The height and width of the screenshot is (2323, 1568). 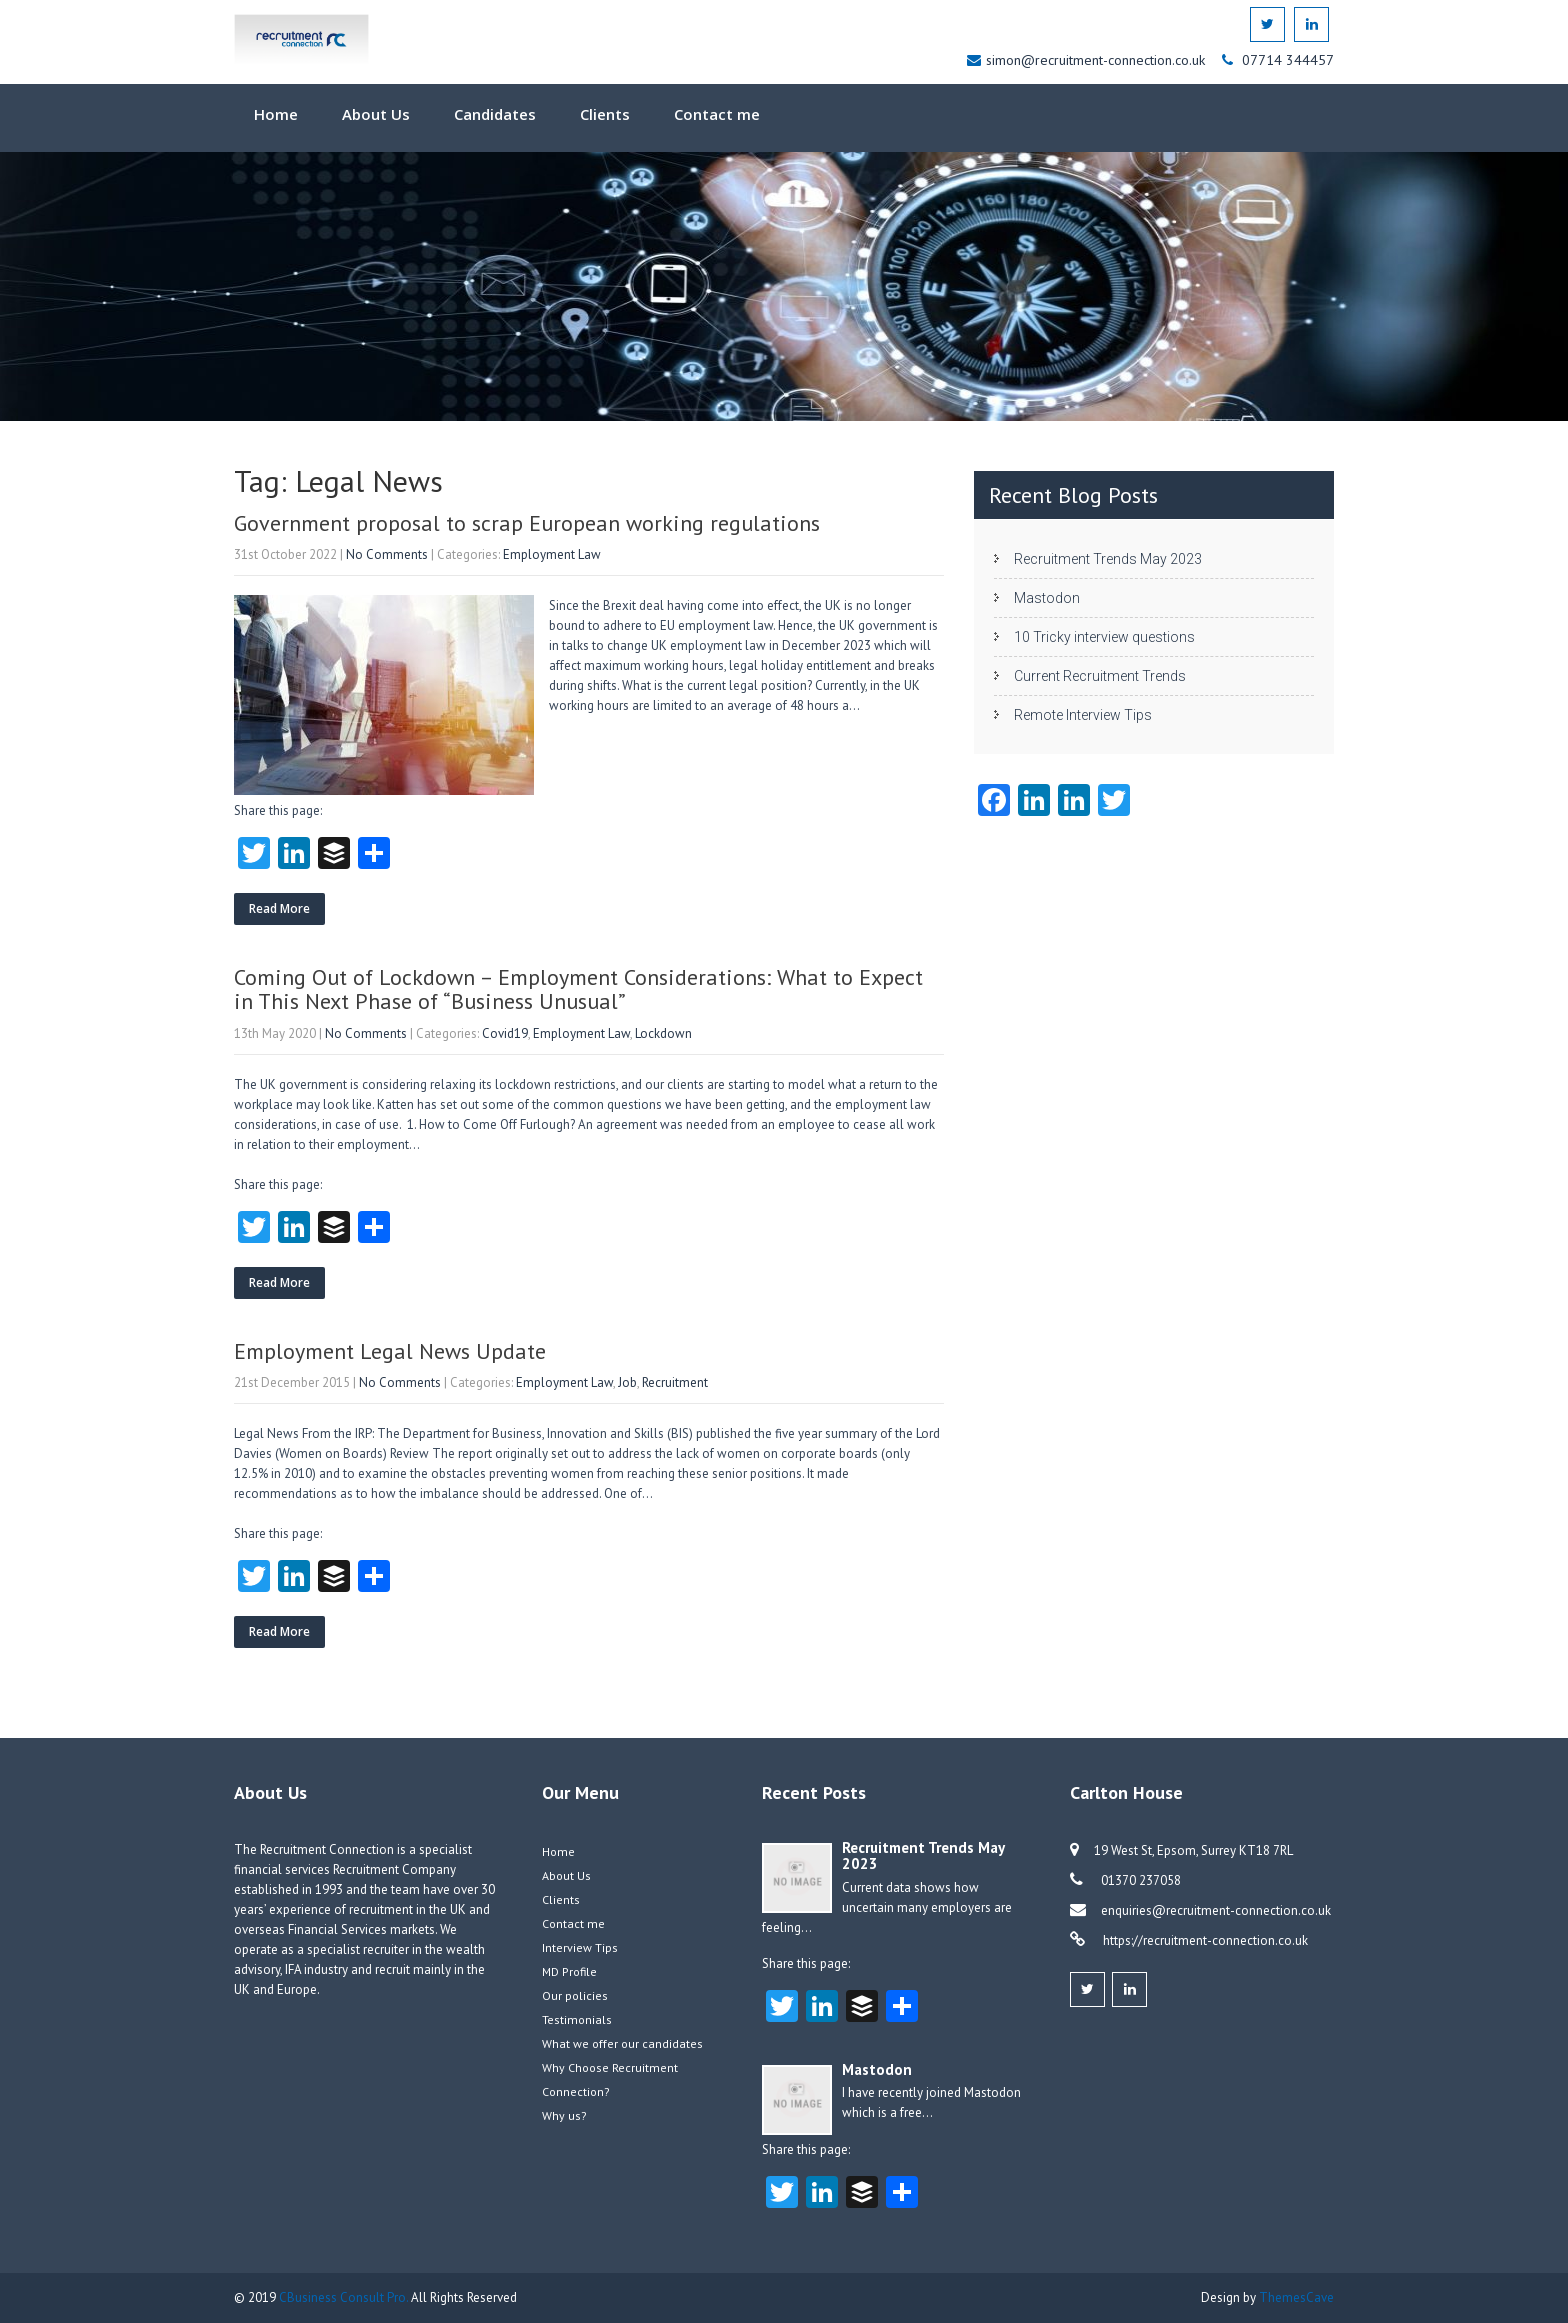 I want to click on Recruitment Trends May 2023, so click(x=1108, y=559).